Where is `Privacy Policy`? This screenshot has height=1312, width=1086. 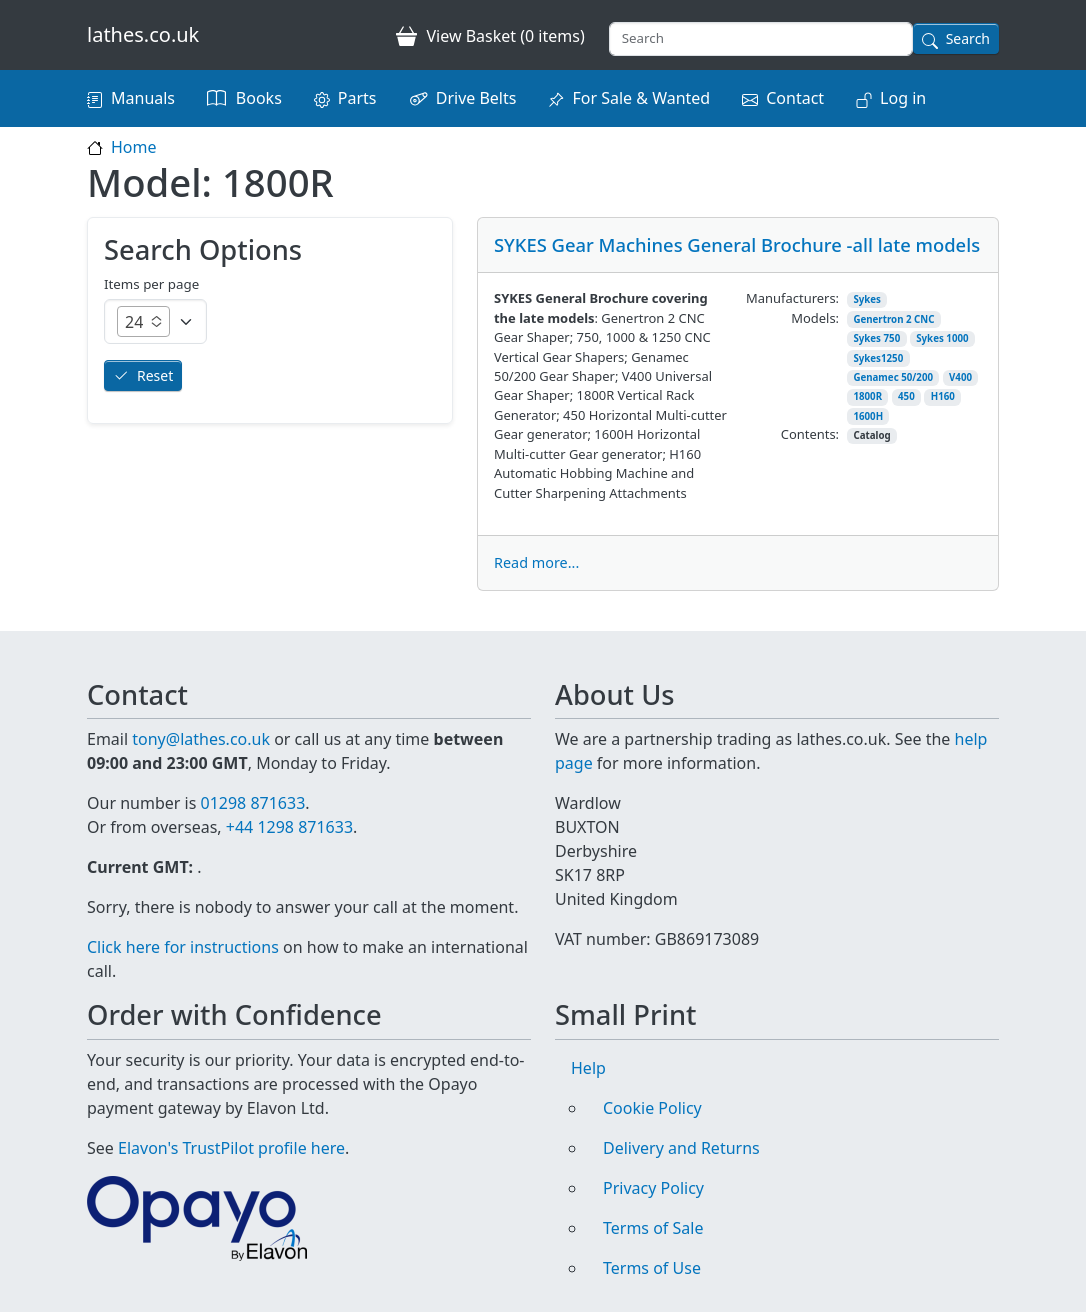 Privacy Policy is located at coordinates (653, 1188).